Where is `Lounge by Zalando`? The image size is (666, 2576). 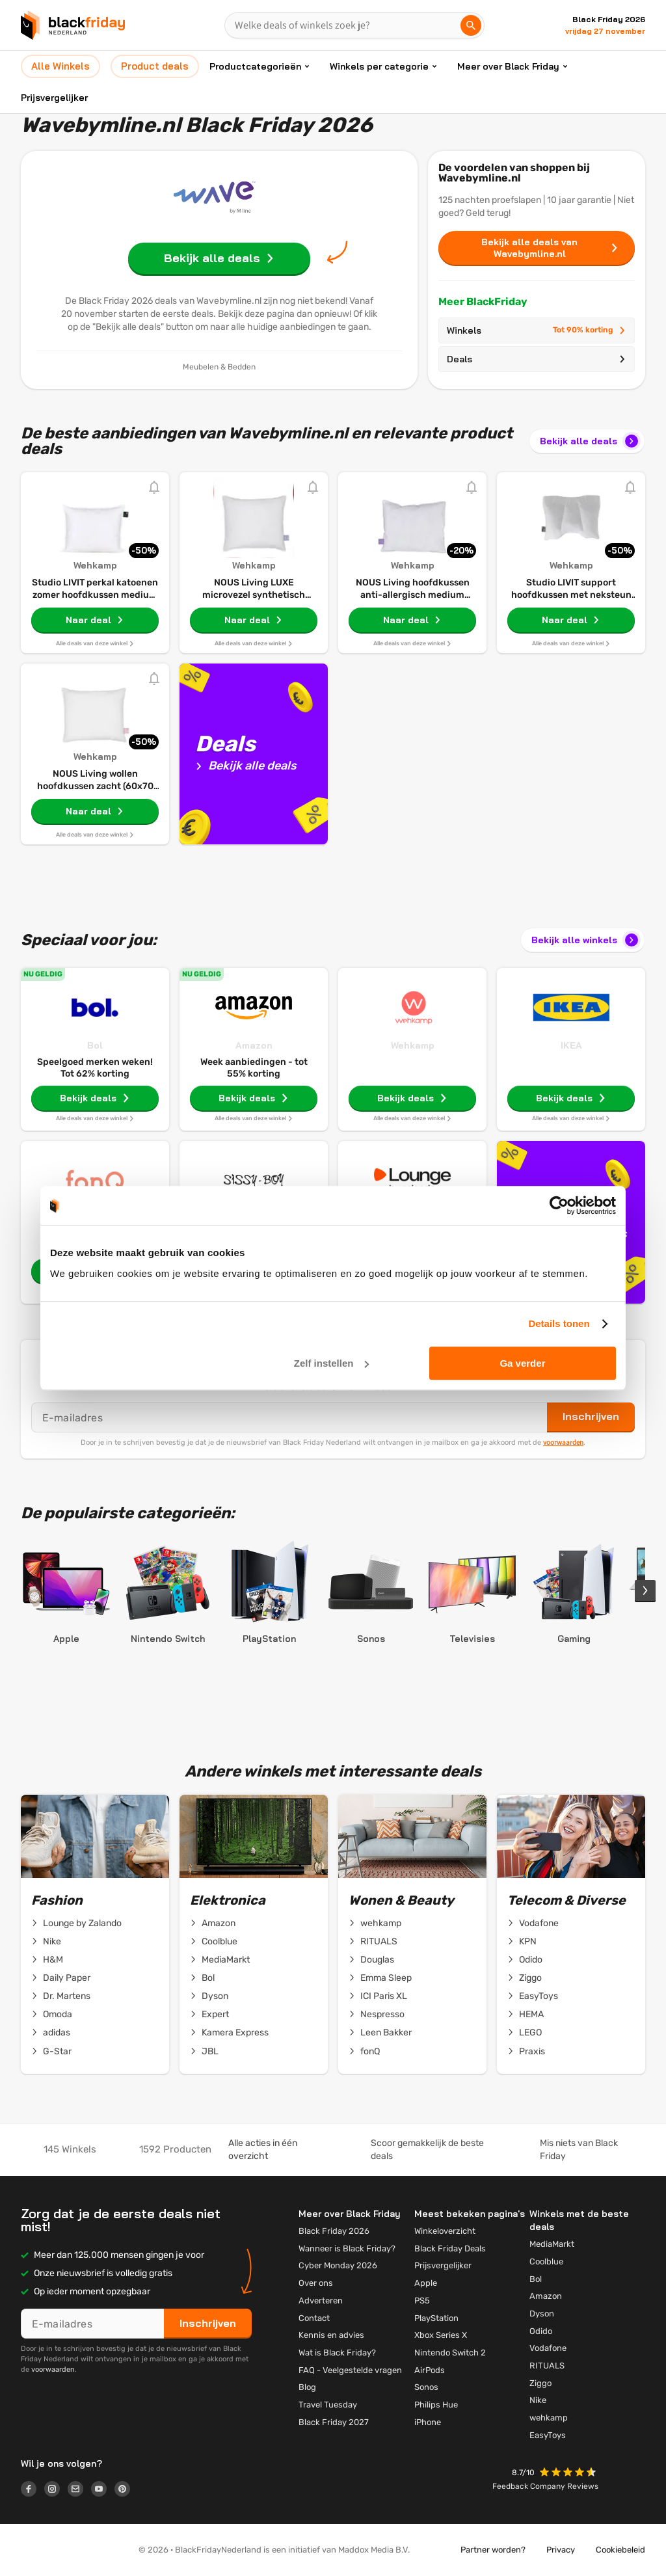
Lounge by Zalando is located at coordinates (76, 1923).